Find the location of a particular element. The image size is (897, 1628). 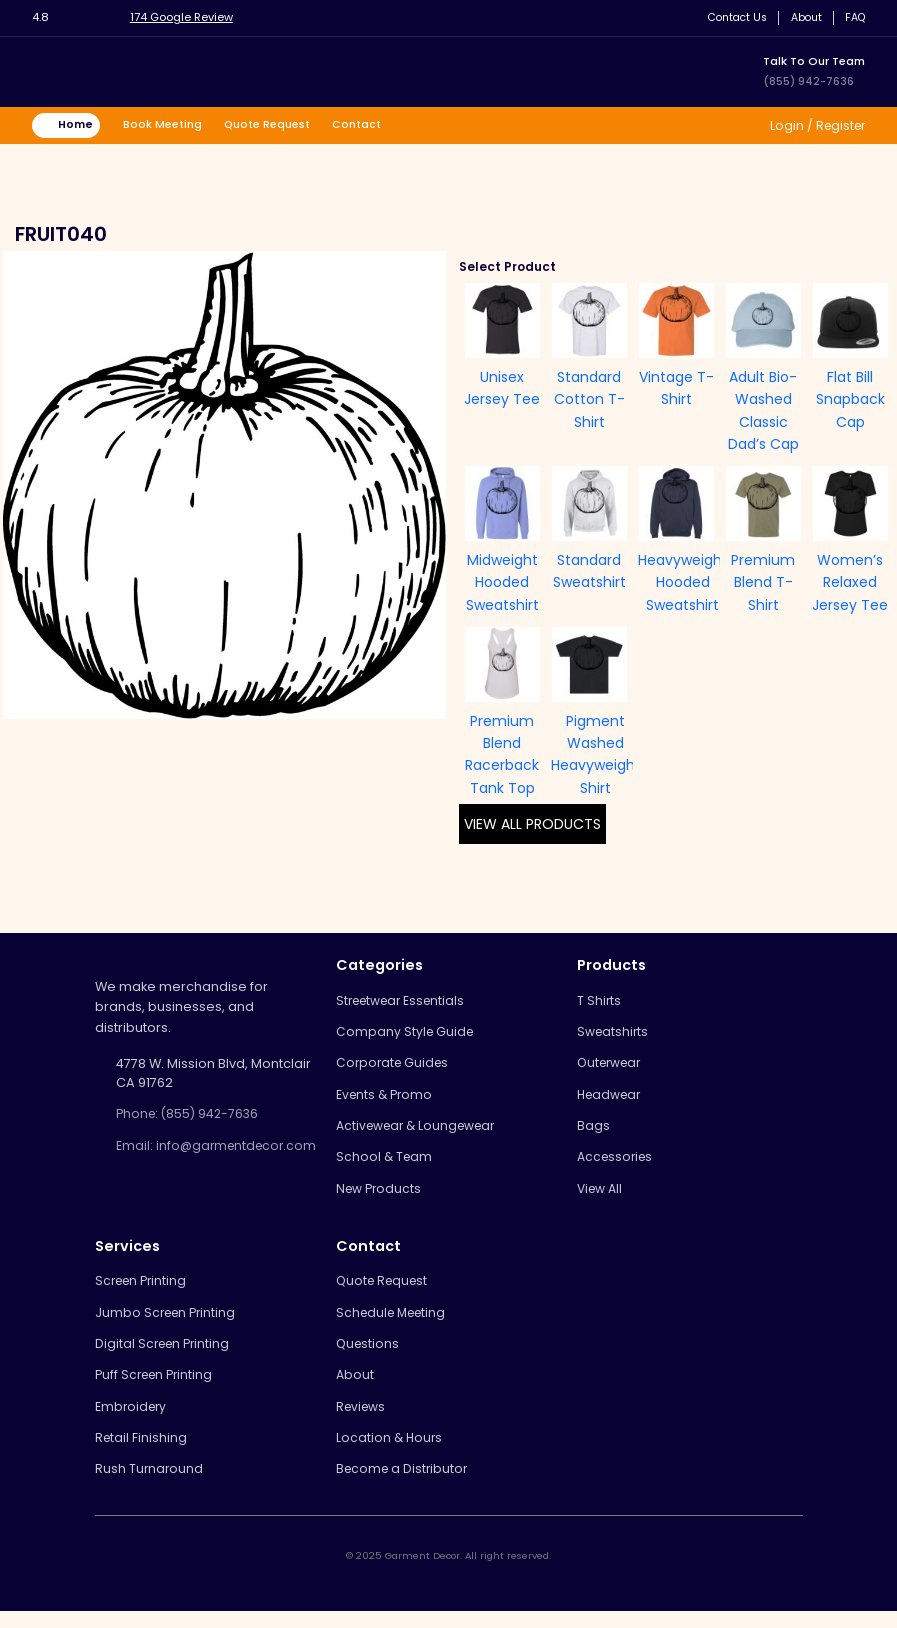

Company Style Guide is located at coordinates (406, 1034).